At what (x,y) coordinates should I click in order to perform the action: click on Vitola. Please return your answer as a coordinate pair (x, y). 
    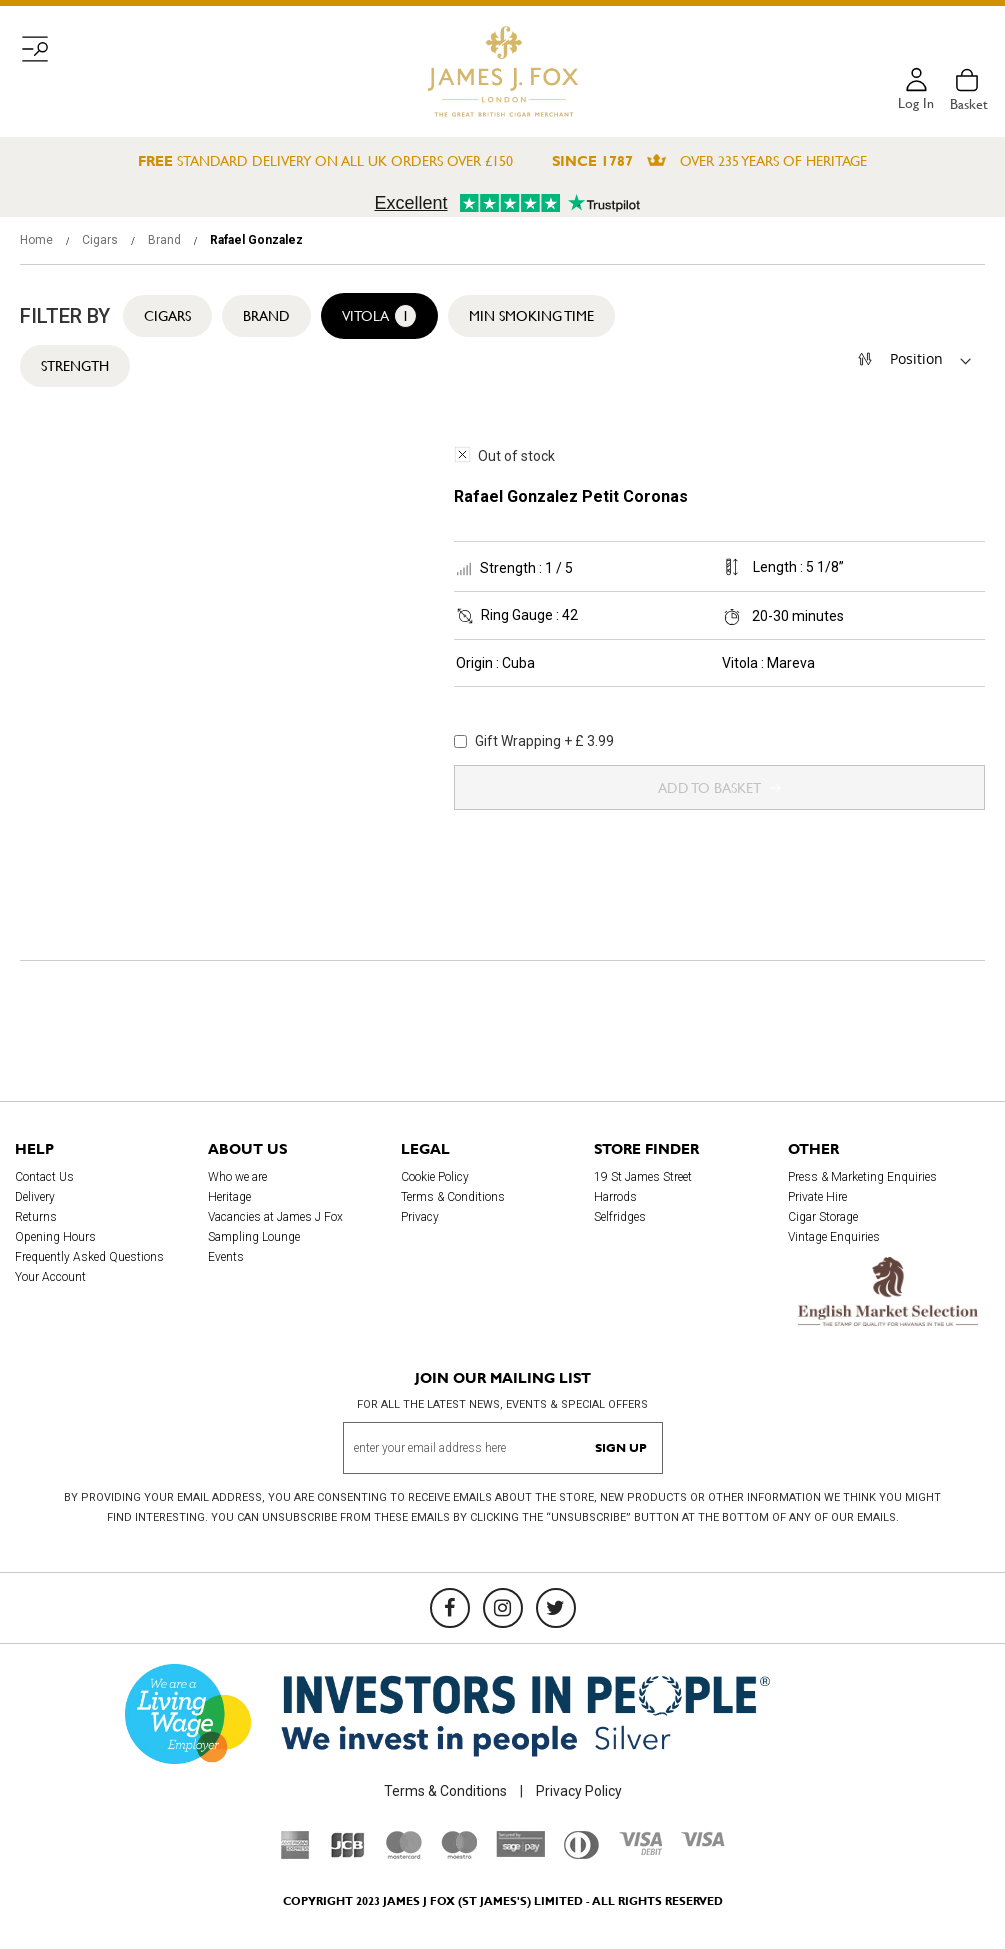
    Looking at the image, I should click on (379, 316).